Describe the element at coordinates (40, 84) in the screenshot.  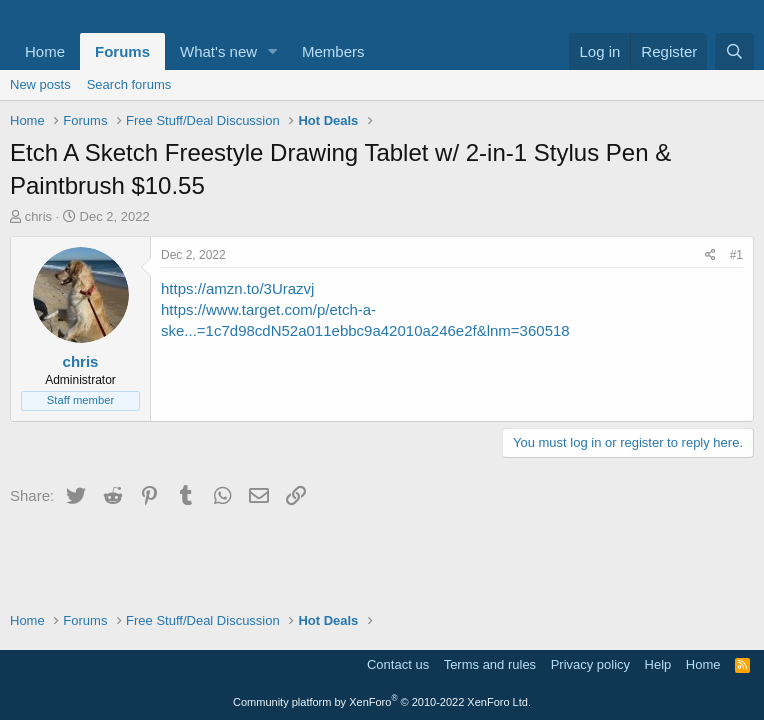
I see `New posts` at that location.